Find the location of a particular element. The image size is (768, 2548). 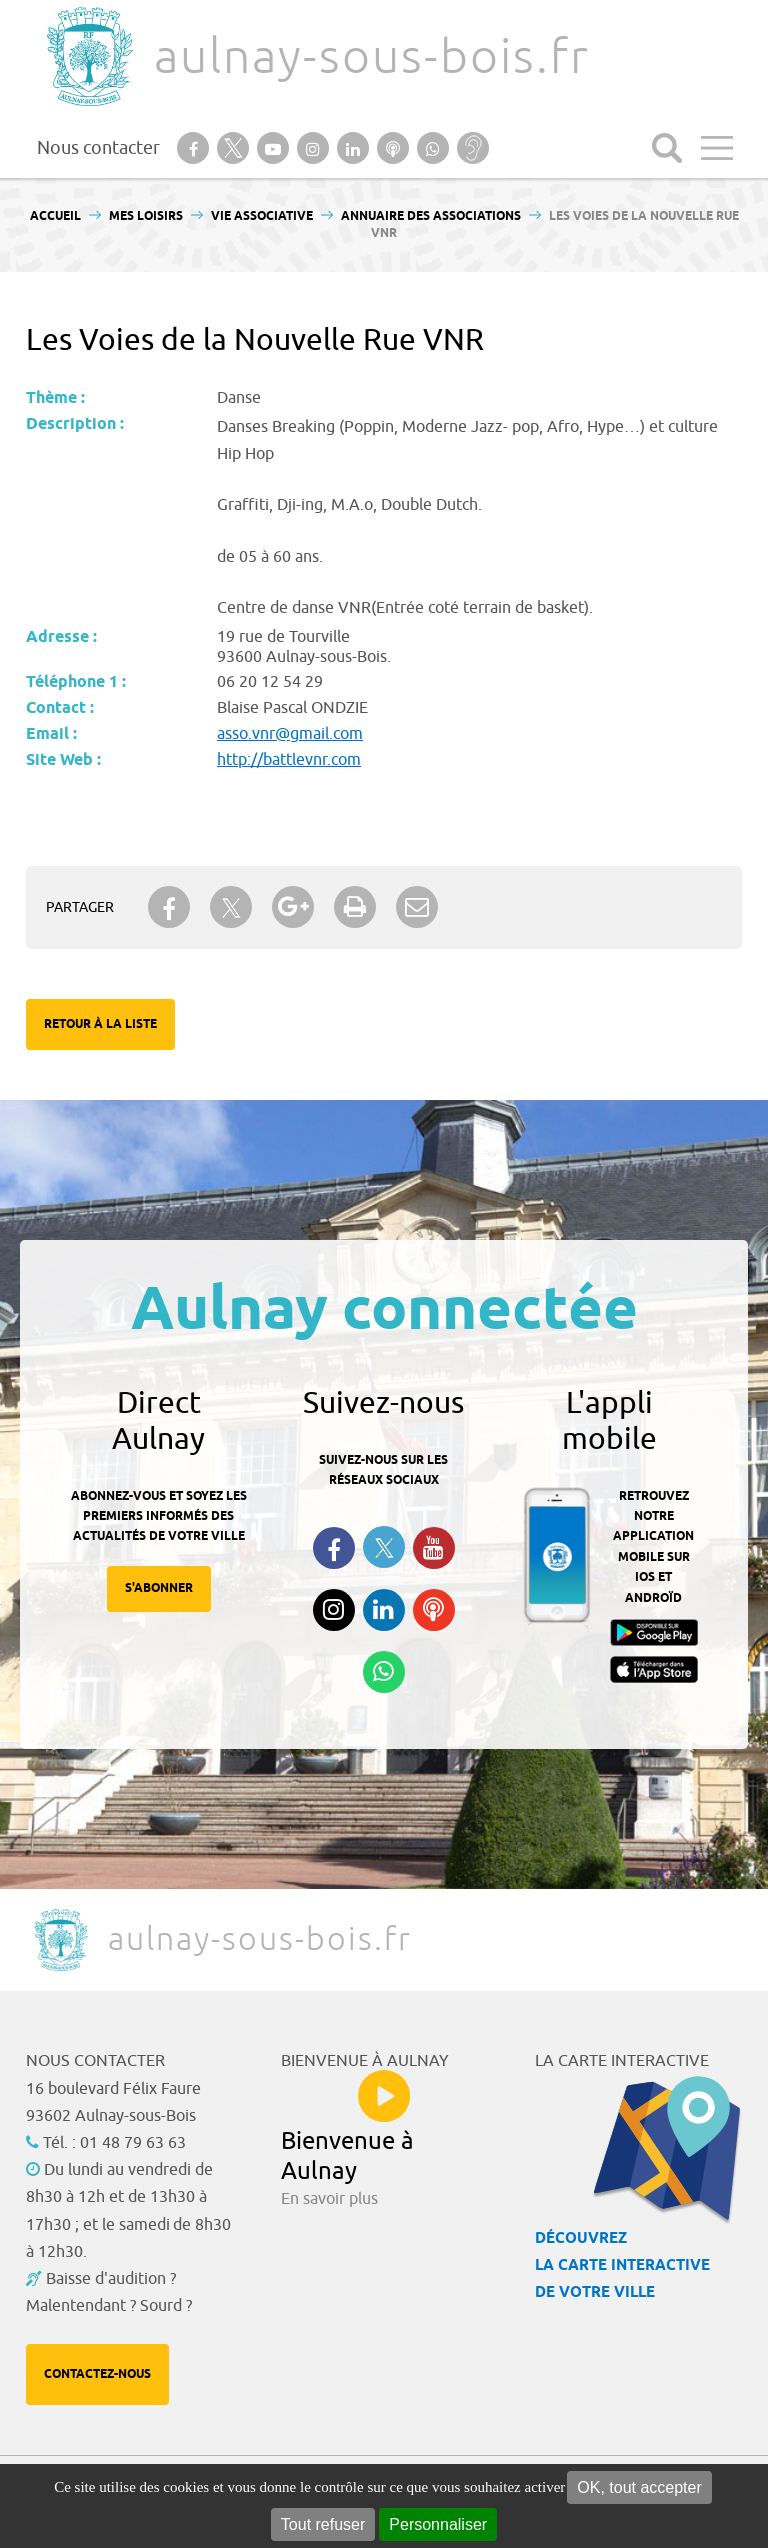

OK, tout accepter is located at coordinates (639, 2487).